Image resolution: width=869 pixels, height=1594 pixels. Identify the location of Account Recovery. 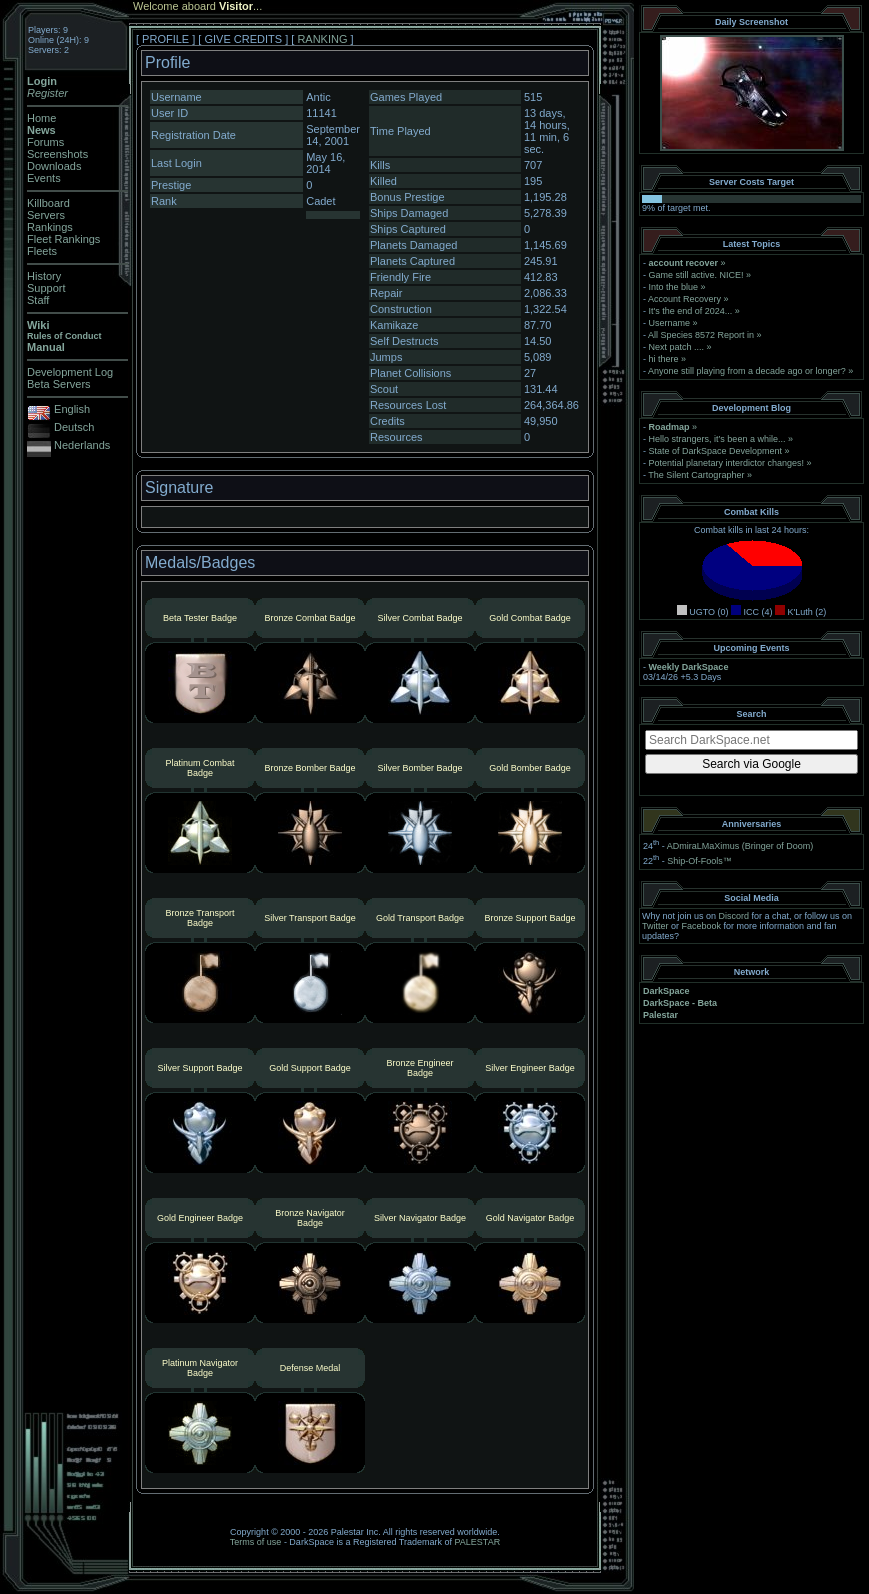
(684, 299).